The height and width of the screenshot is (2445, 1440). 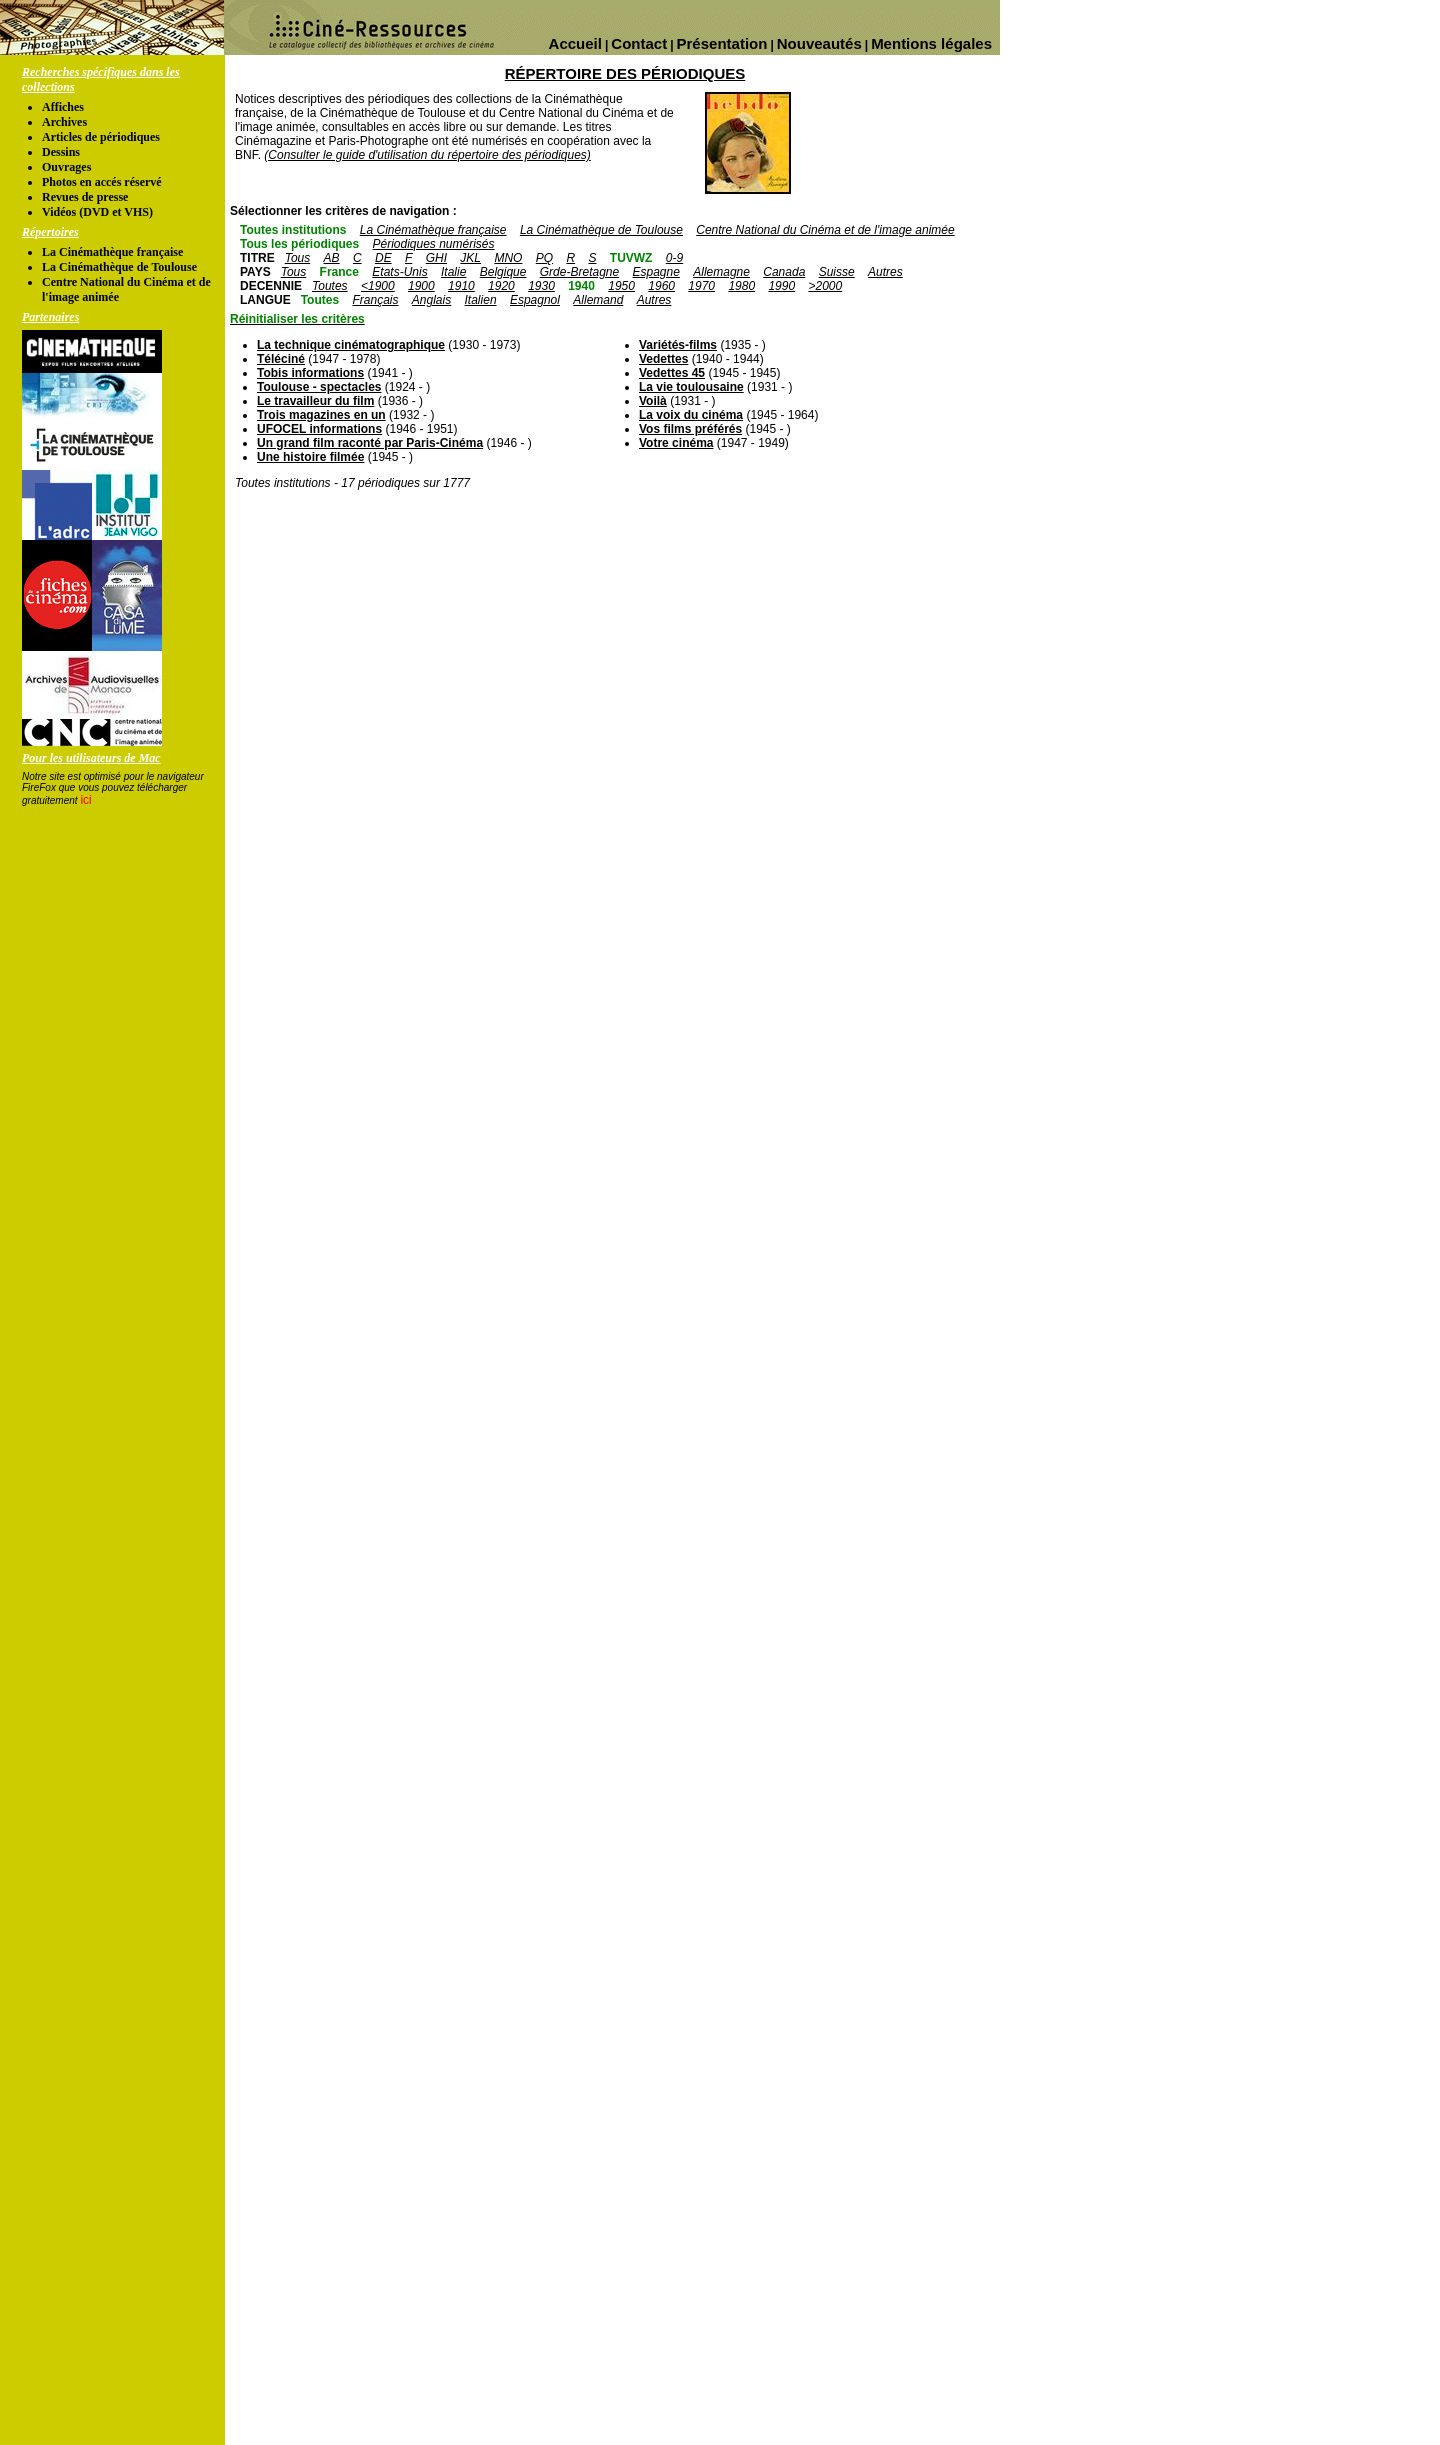 I want to click on Accueil, so click(x=575, y=43).